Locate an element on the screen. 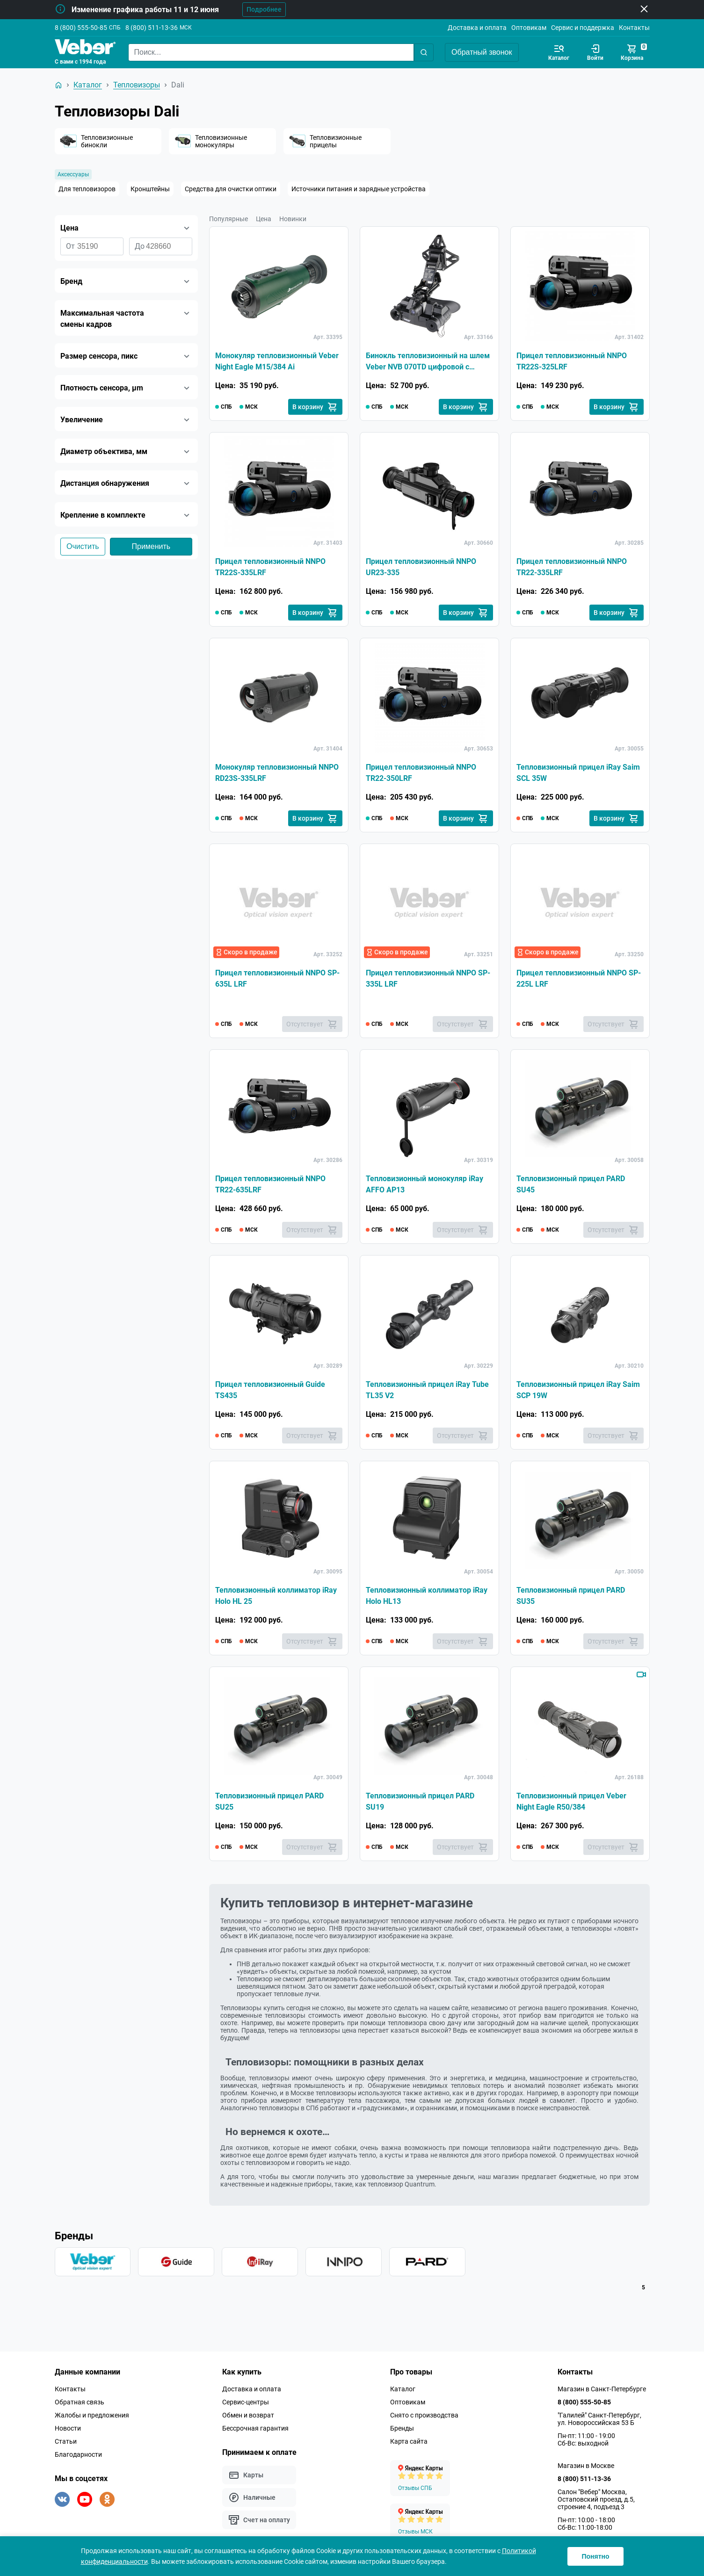 The height and width of the screenshot is (2576, 704). Тепловизионный прицел PARD SU25 is located at coordinates (269, 1801).